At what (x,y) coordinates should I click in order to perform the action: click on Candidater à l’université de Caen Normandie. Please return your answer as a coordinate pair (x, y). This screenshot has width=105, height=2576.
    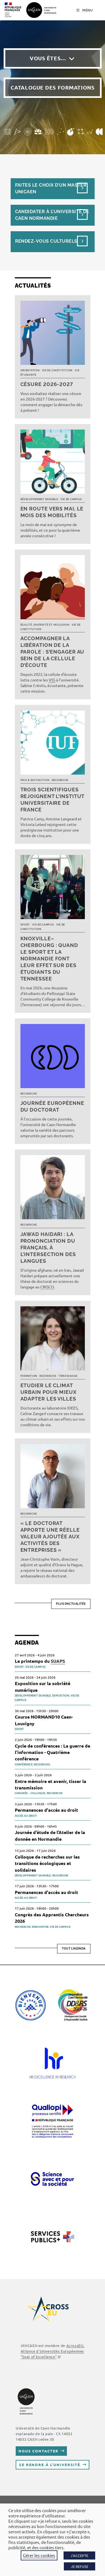
    Looking at the image, I should click on (52, 215).